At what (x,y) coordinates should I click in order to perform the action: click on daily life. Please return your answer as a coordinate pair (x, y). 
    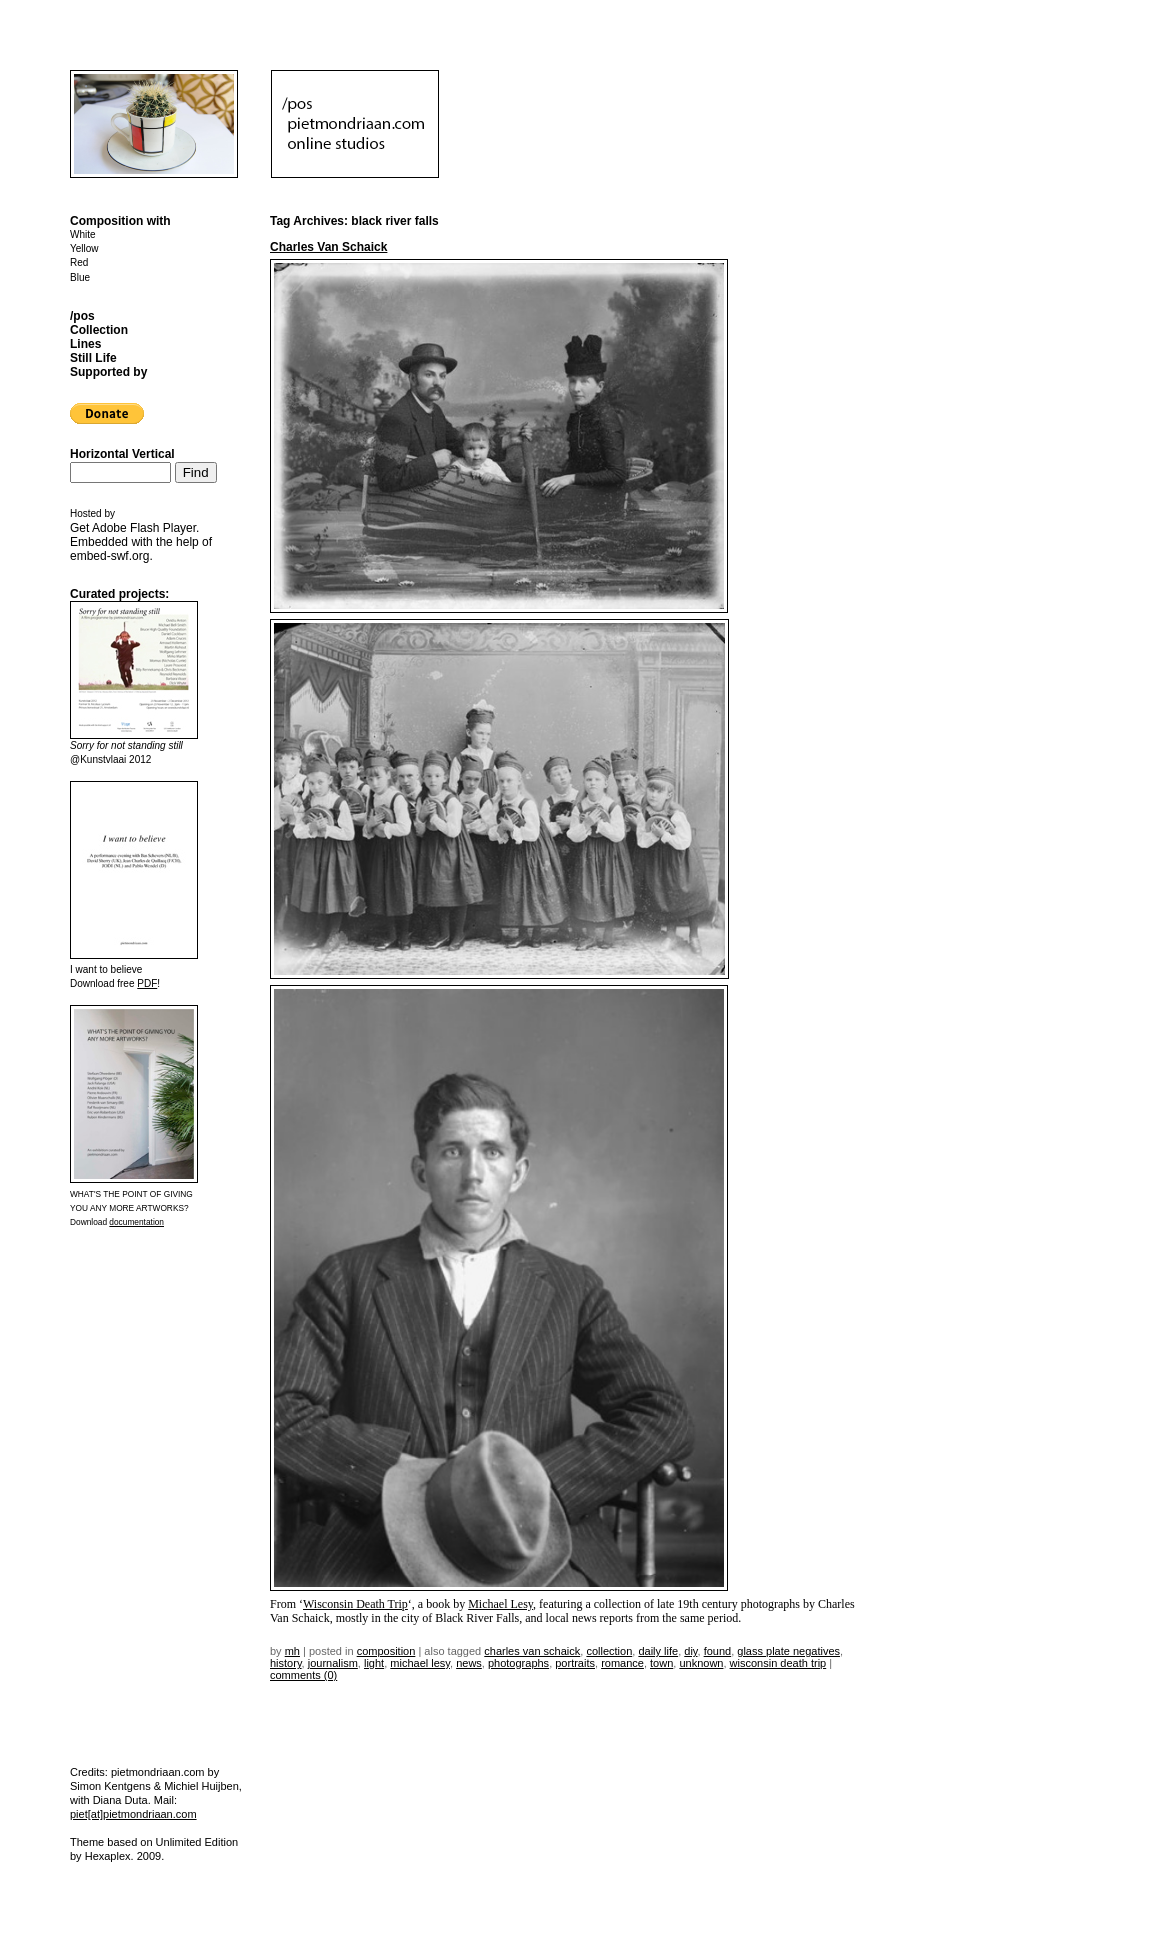
    Looking at the image, I should click on (658, 1651).